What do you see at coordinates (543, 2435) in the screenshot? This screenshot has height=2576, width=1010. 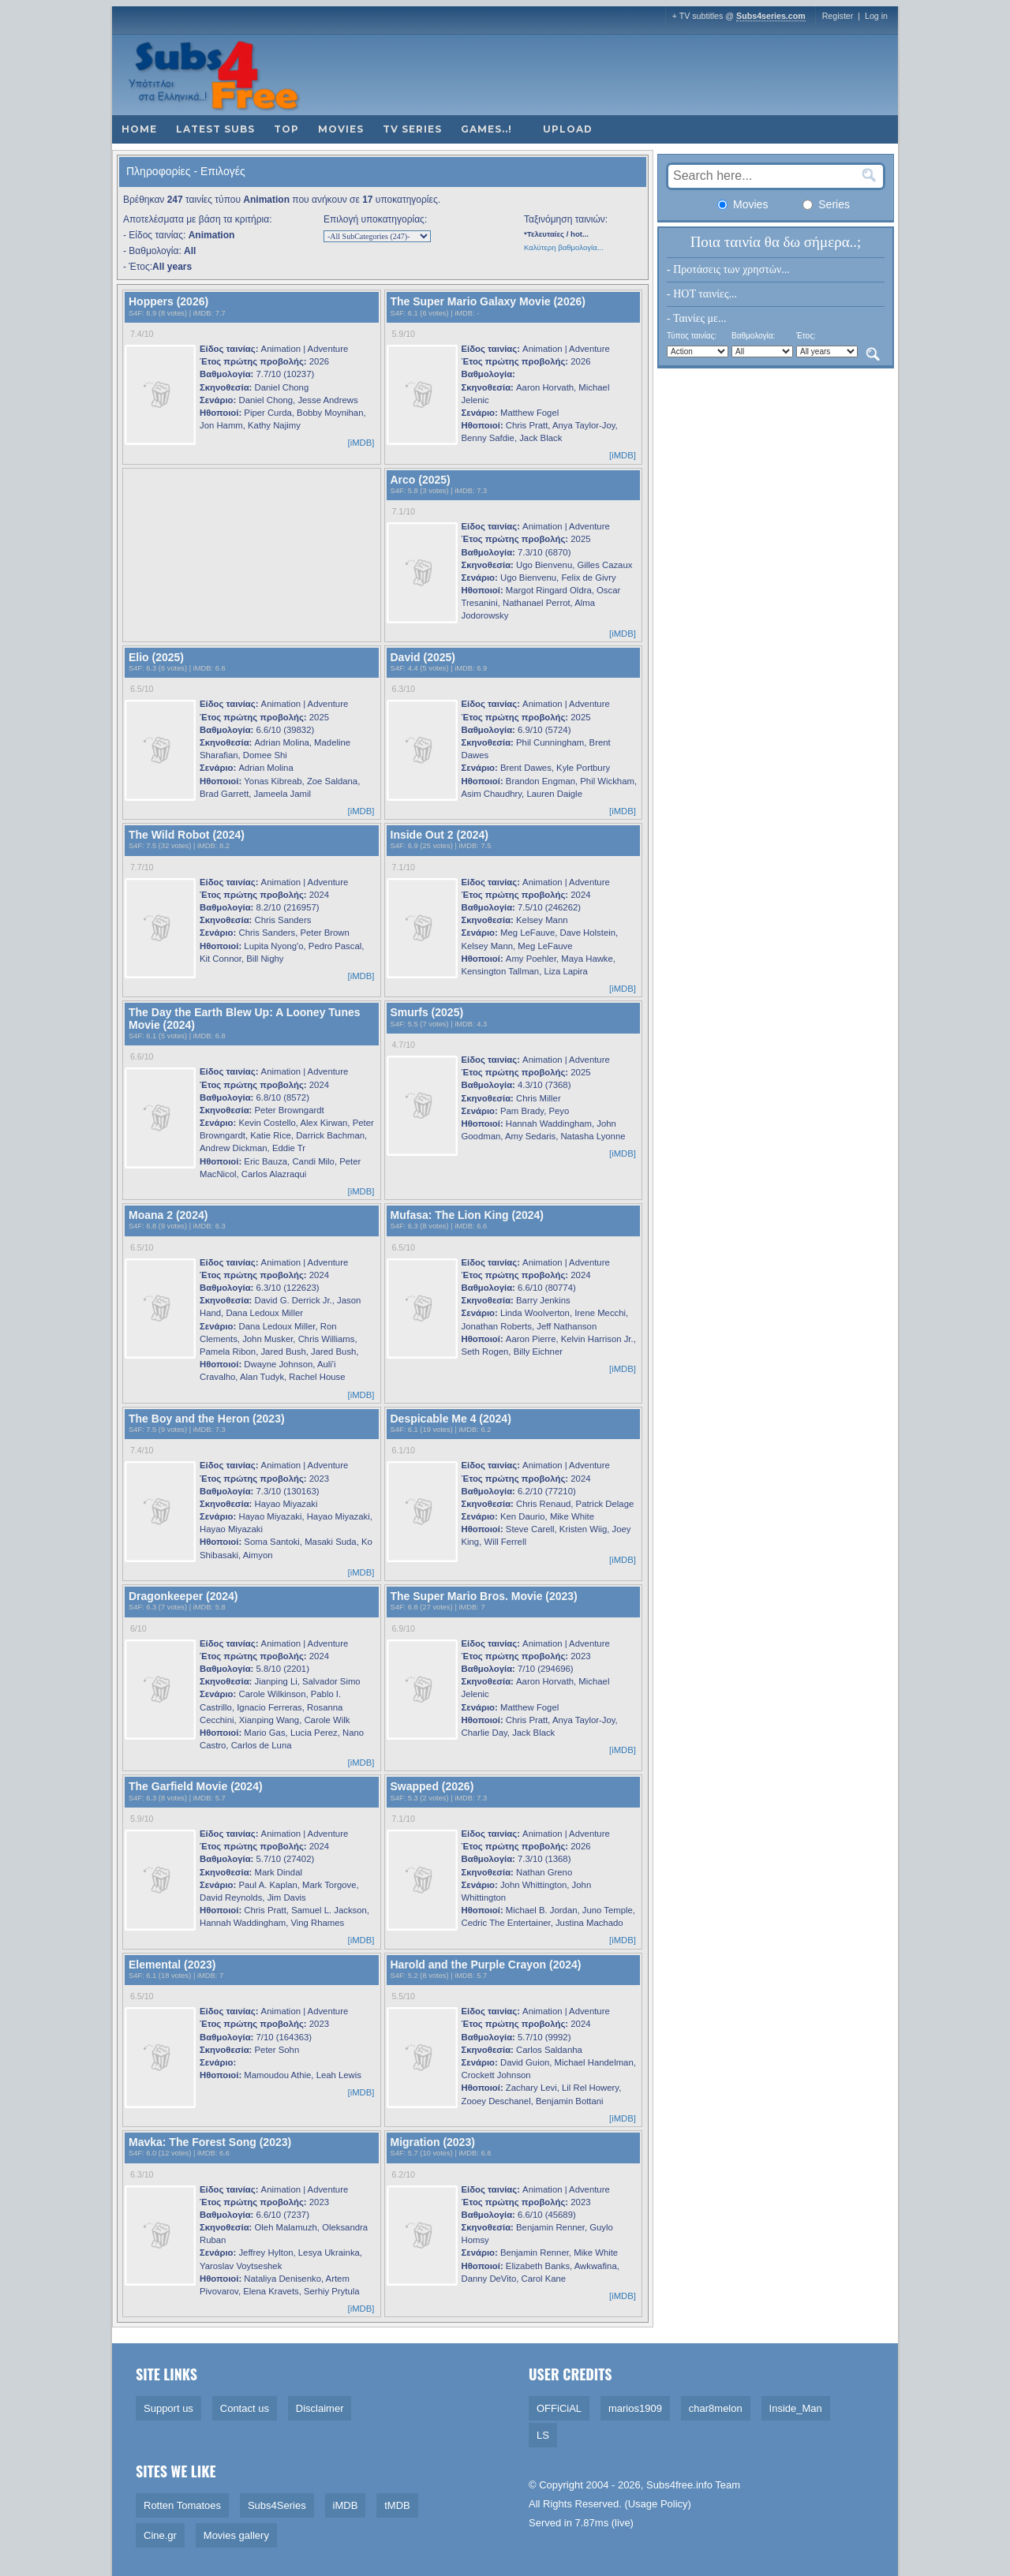 I see `LS` at bounding box center [543, 2435].